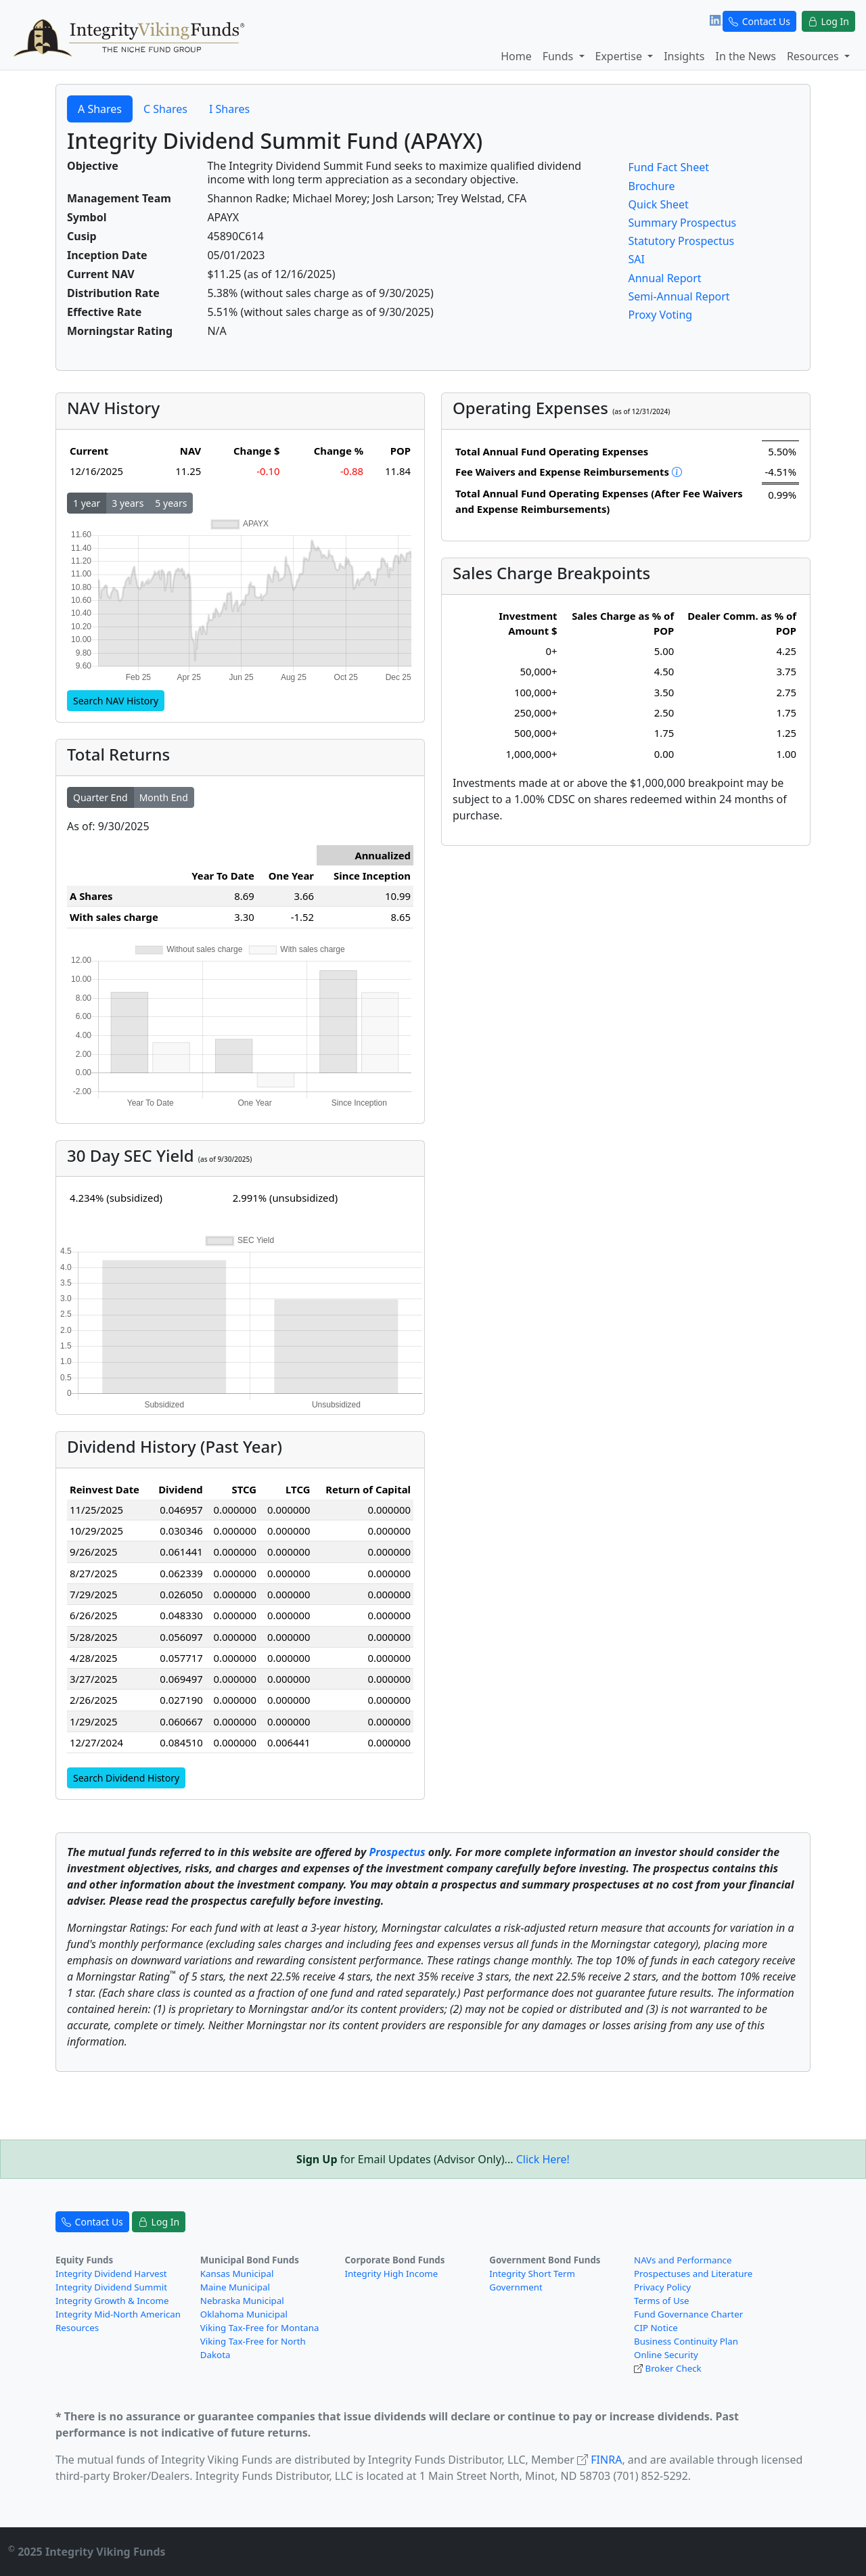  Describe the element at coordinates (111, 2301) in the screenshot. I see `Integrity Growth & Income` at that location.